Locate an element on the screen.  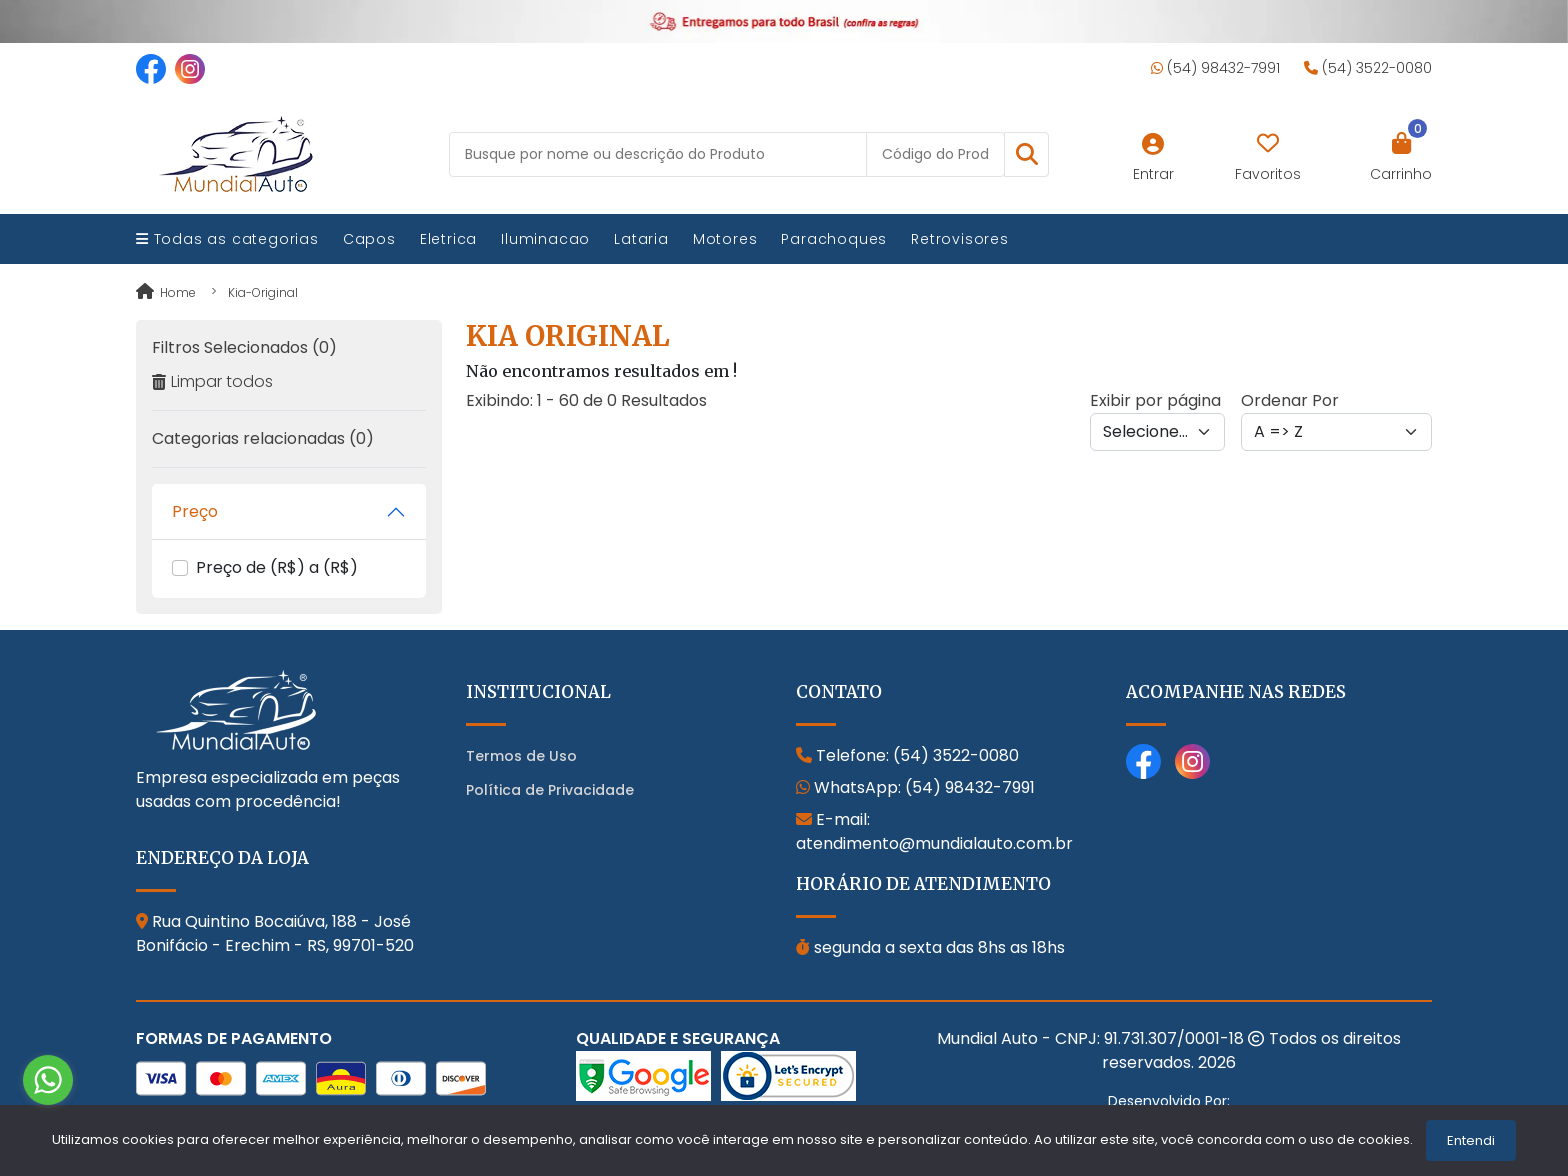
[Go to whatsapp] is located at coordinates (48, 1080).